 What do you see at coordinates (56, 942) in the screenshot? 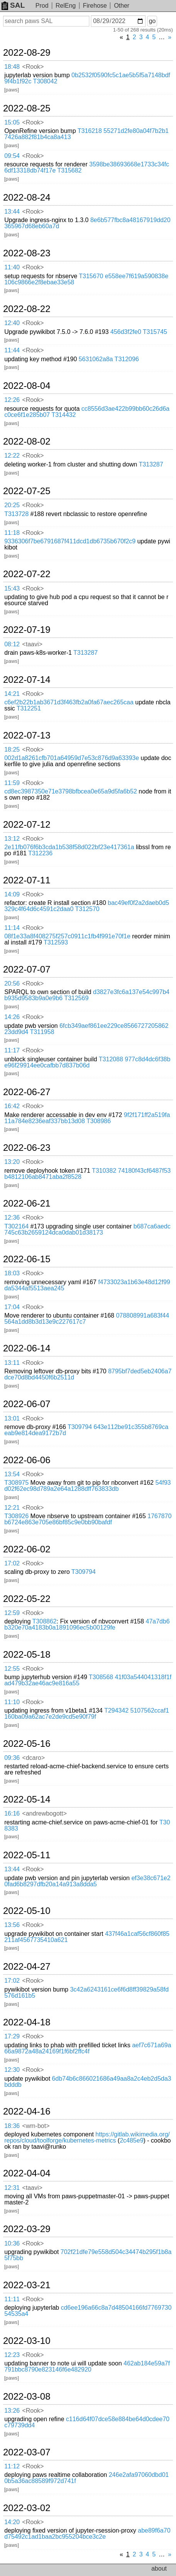
I see `T312593` at bounding box center [56, 942].